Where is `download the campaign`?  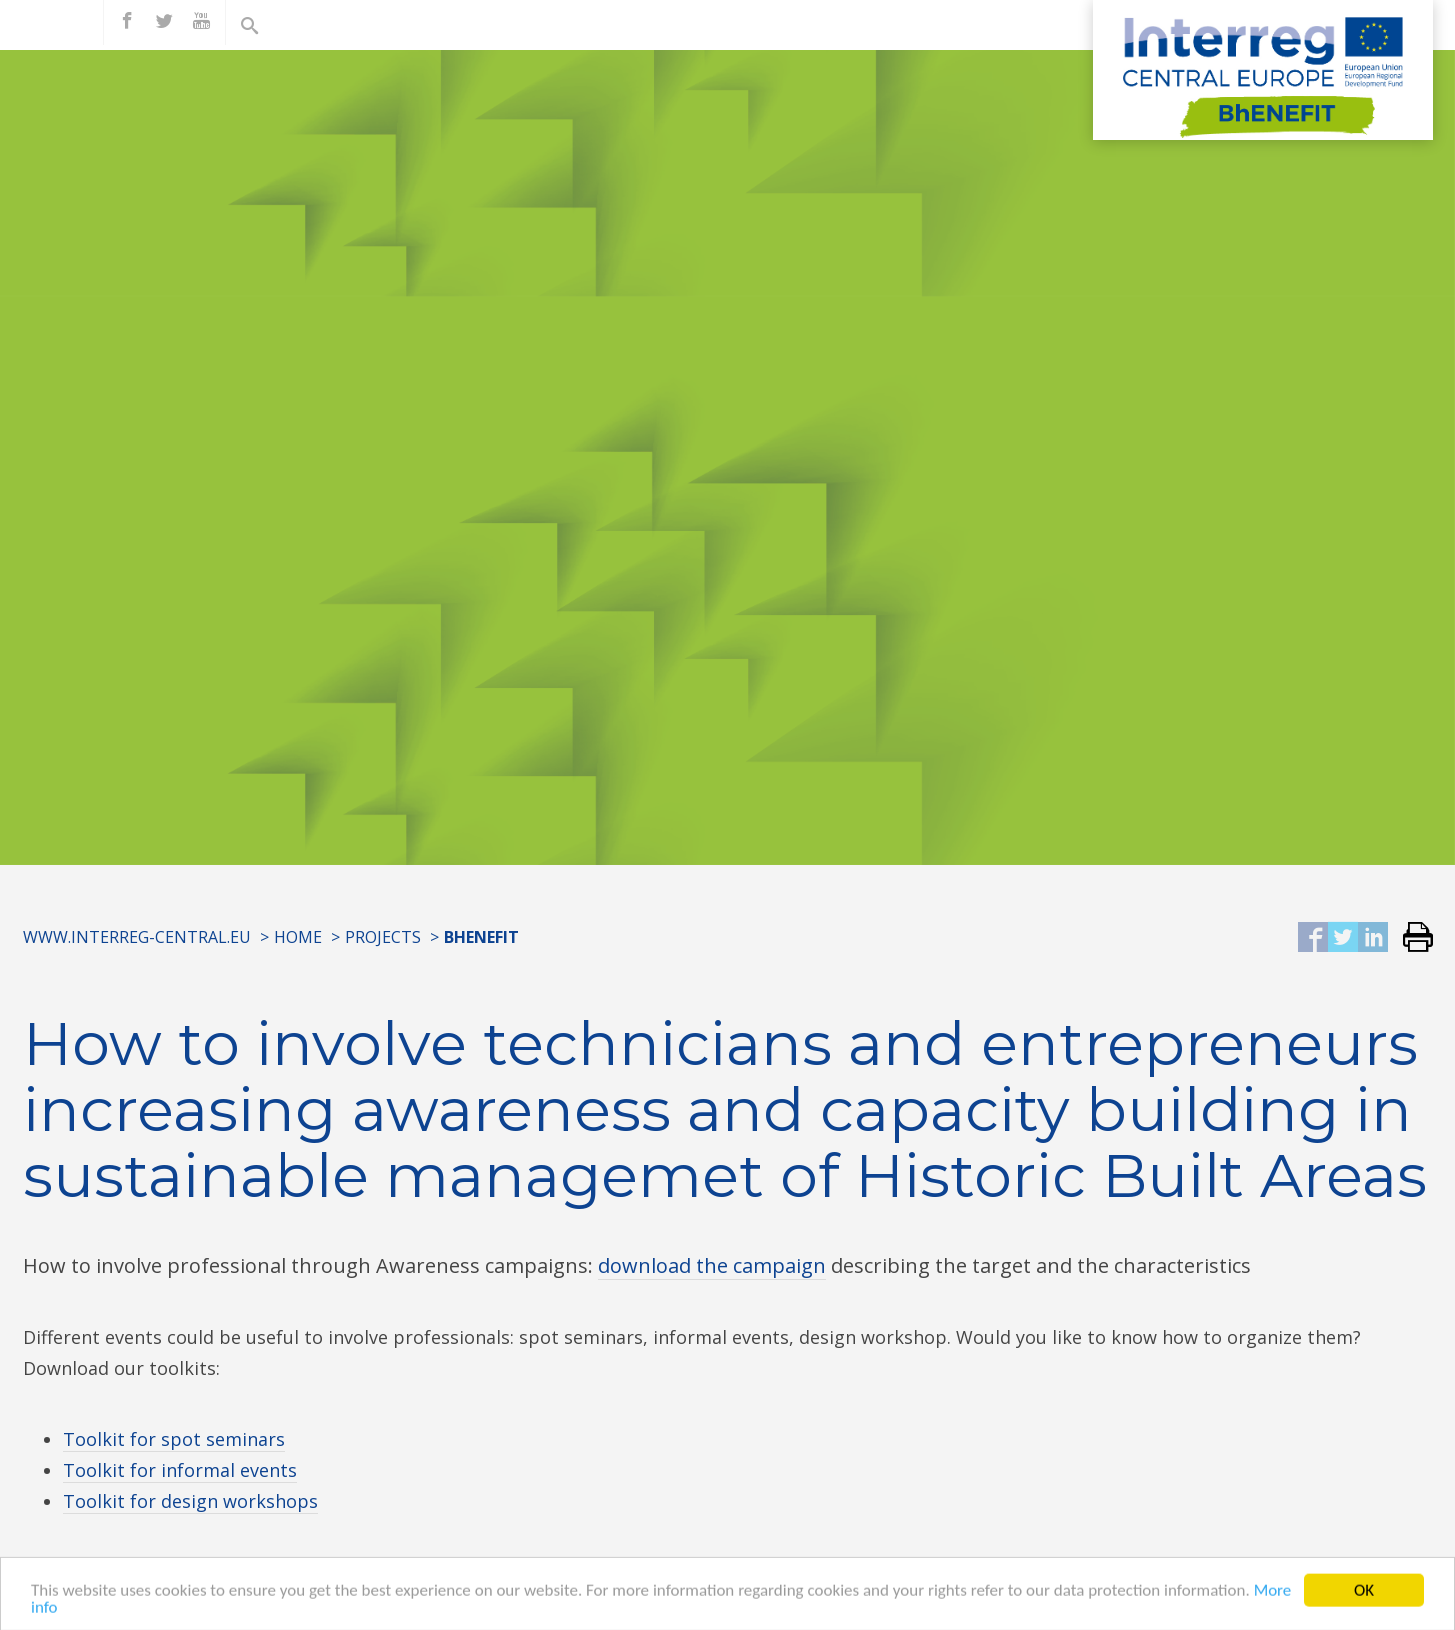 download the campaign is located at coordinates (712, 1265).